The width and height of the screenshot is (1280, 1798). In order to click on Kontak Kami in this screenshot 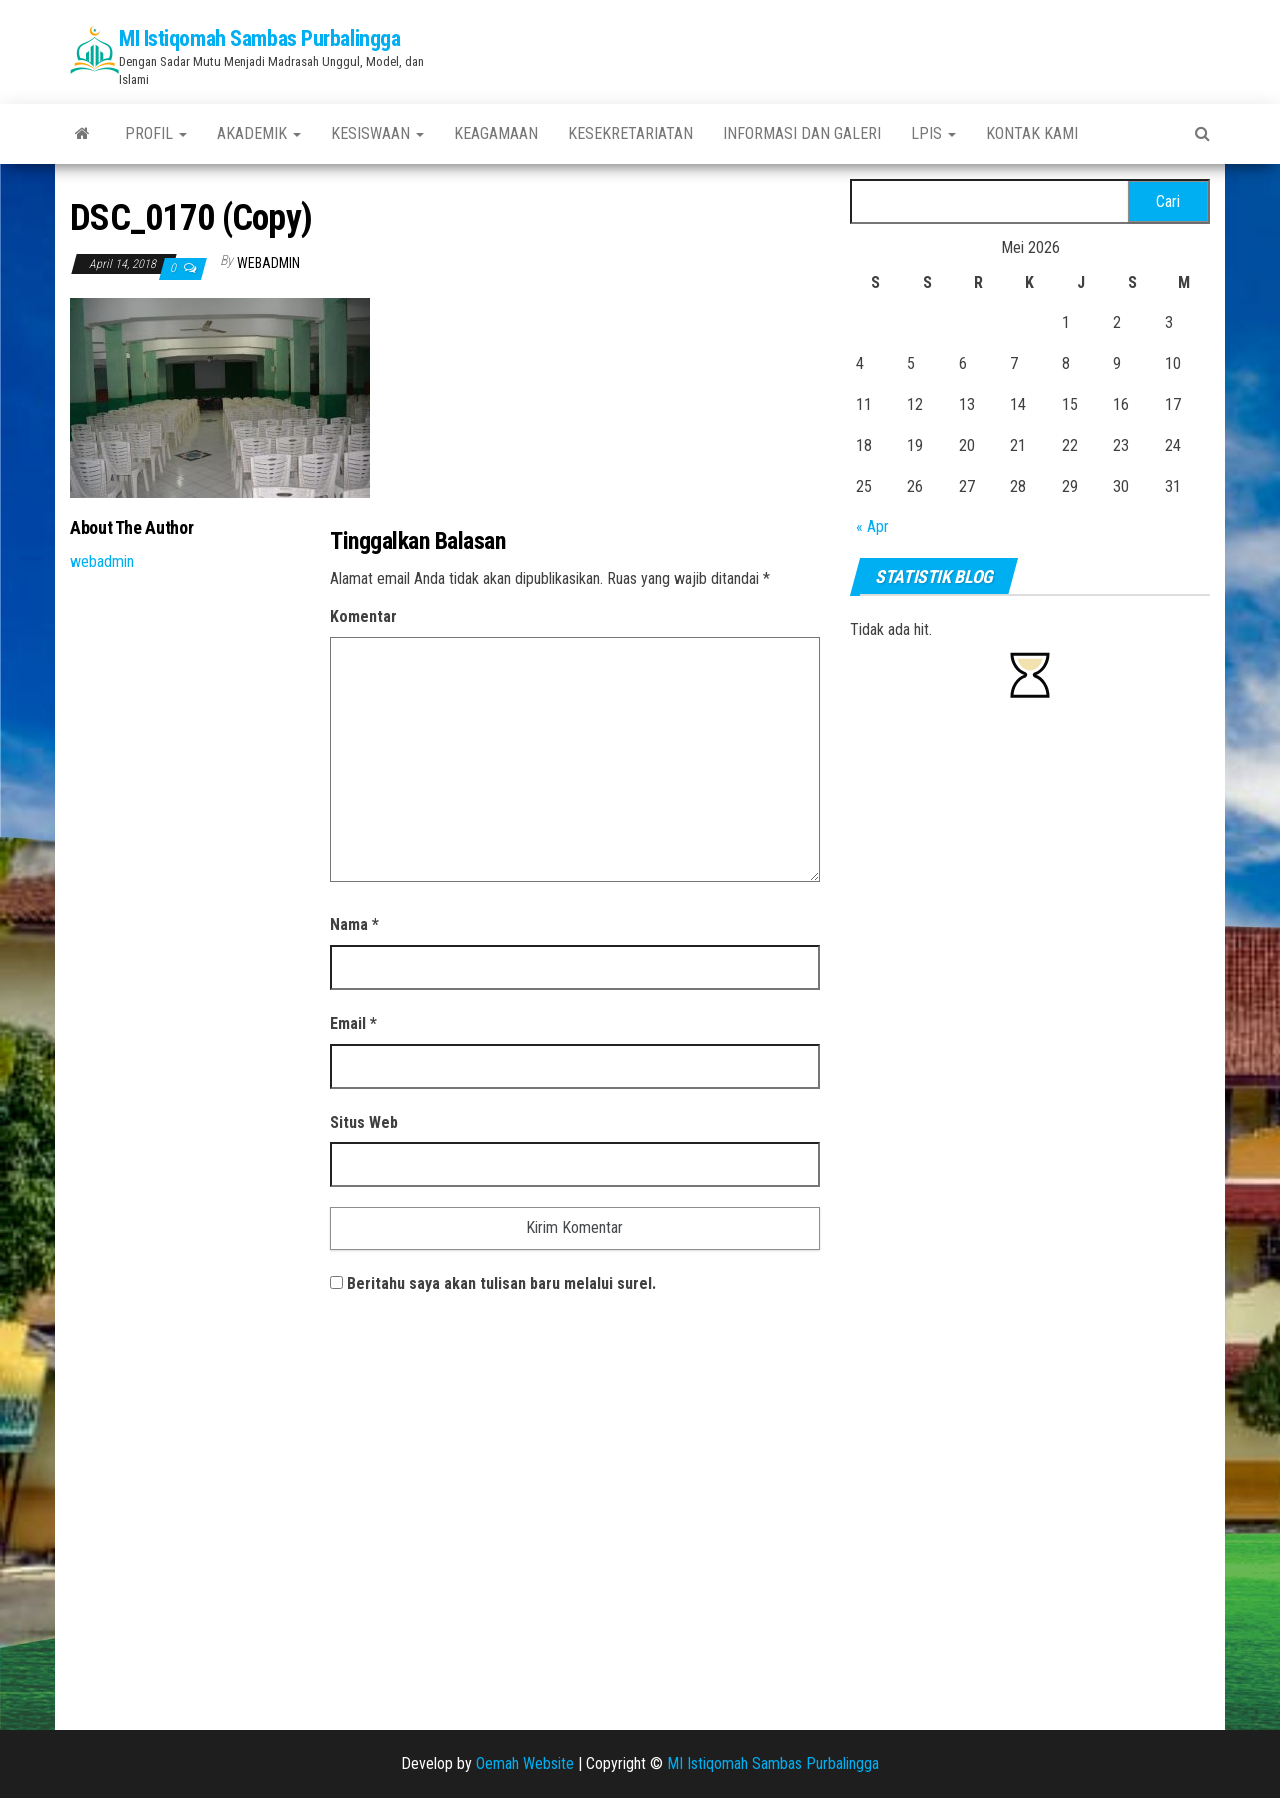, I will do `click(1032, 133)`.